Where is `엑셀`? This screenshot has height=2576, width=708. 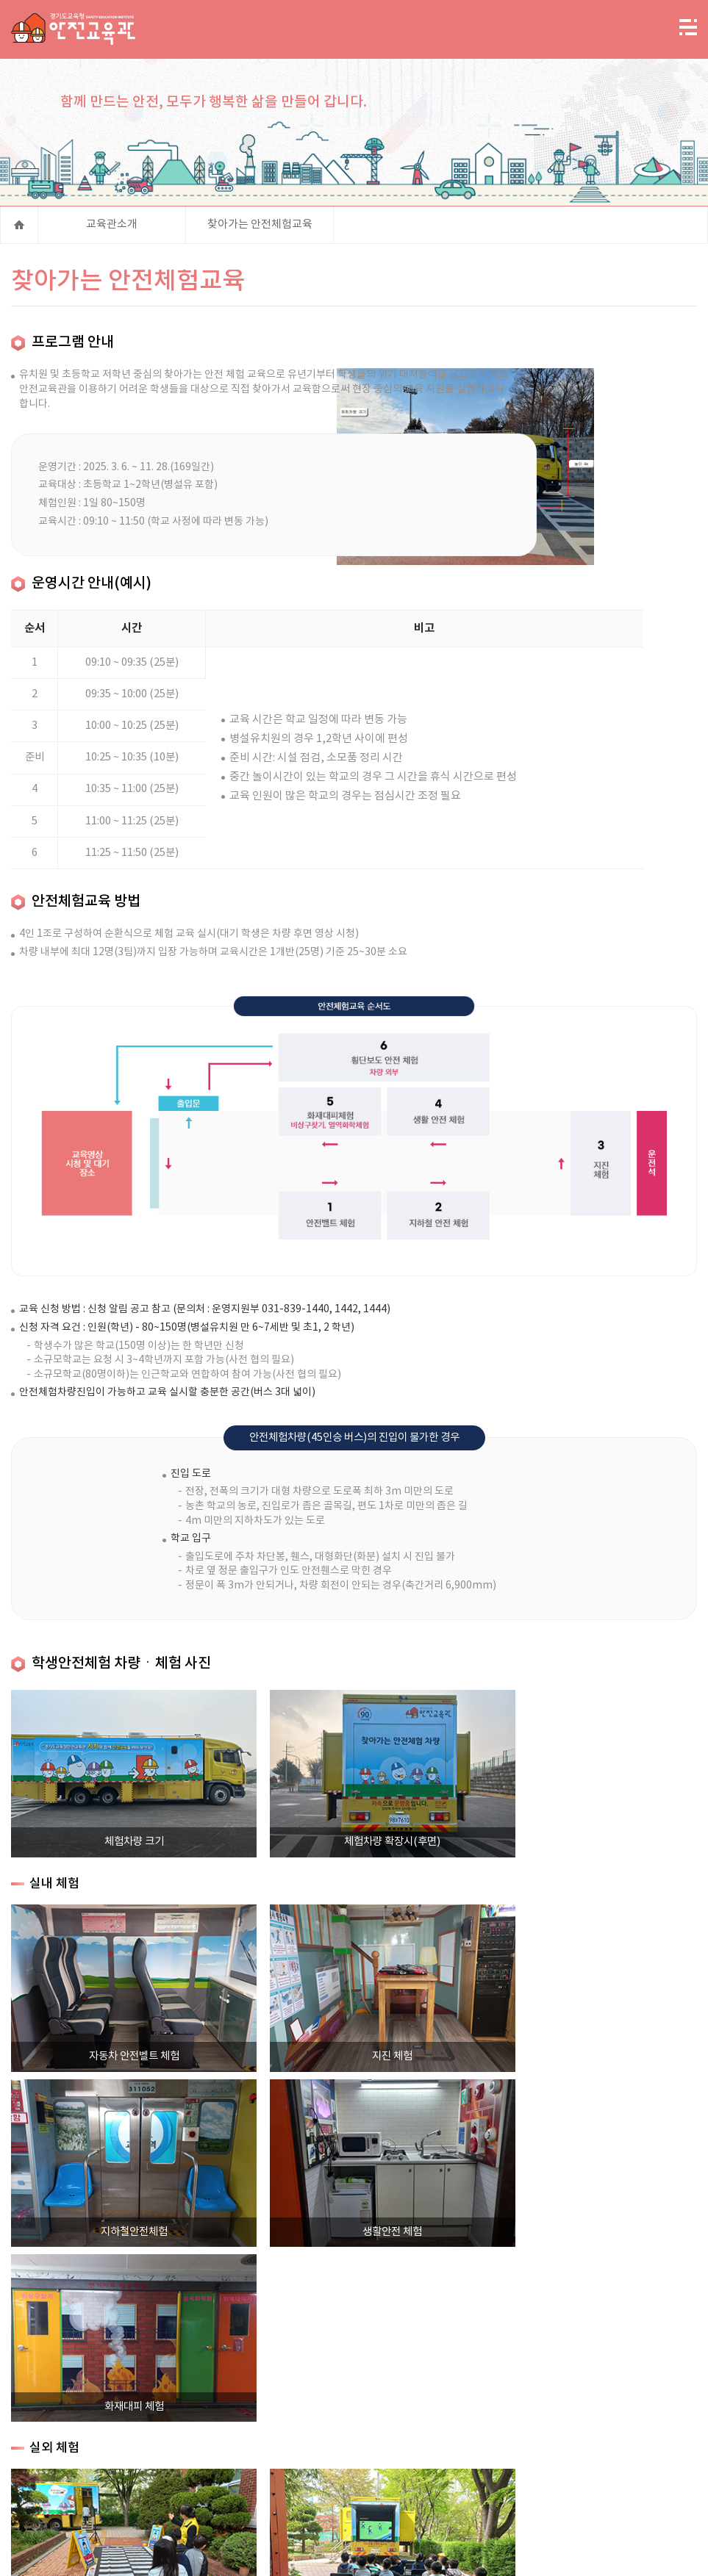
엑셀 is located at coordinates (254, 2553).